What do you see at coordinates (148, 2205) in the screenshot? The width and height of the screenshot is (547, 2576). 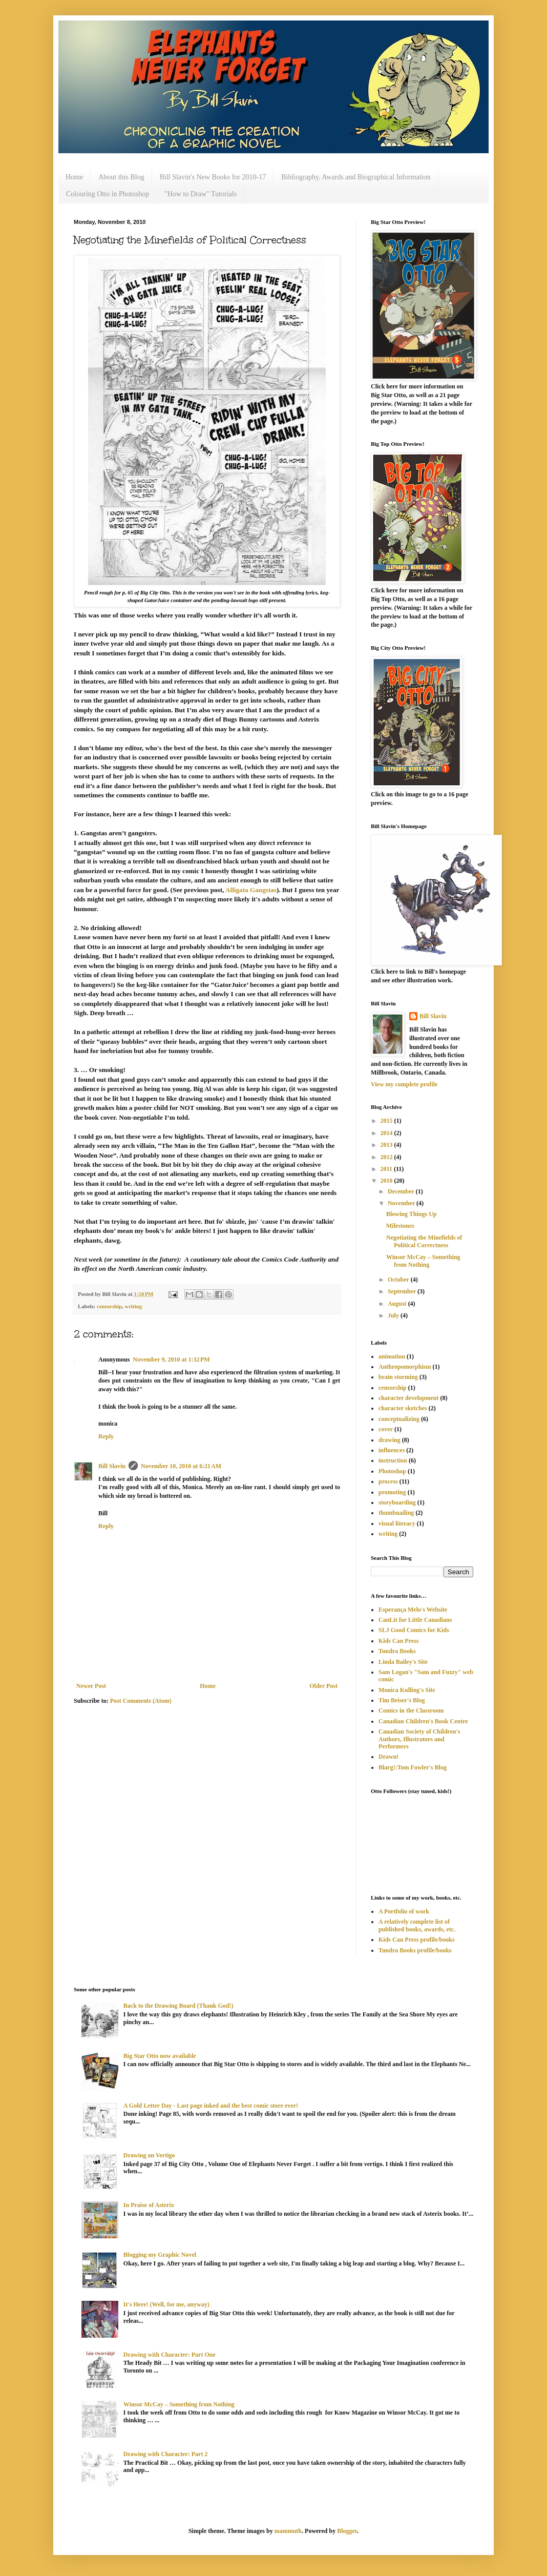 I see `In Praise of Asterix` at bounding box center [148, 2205].